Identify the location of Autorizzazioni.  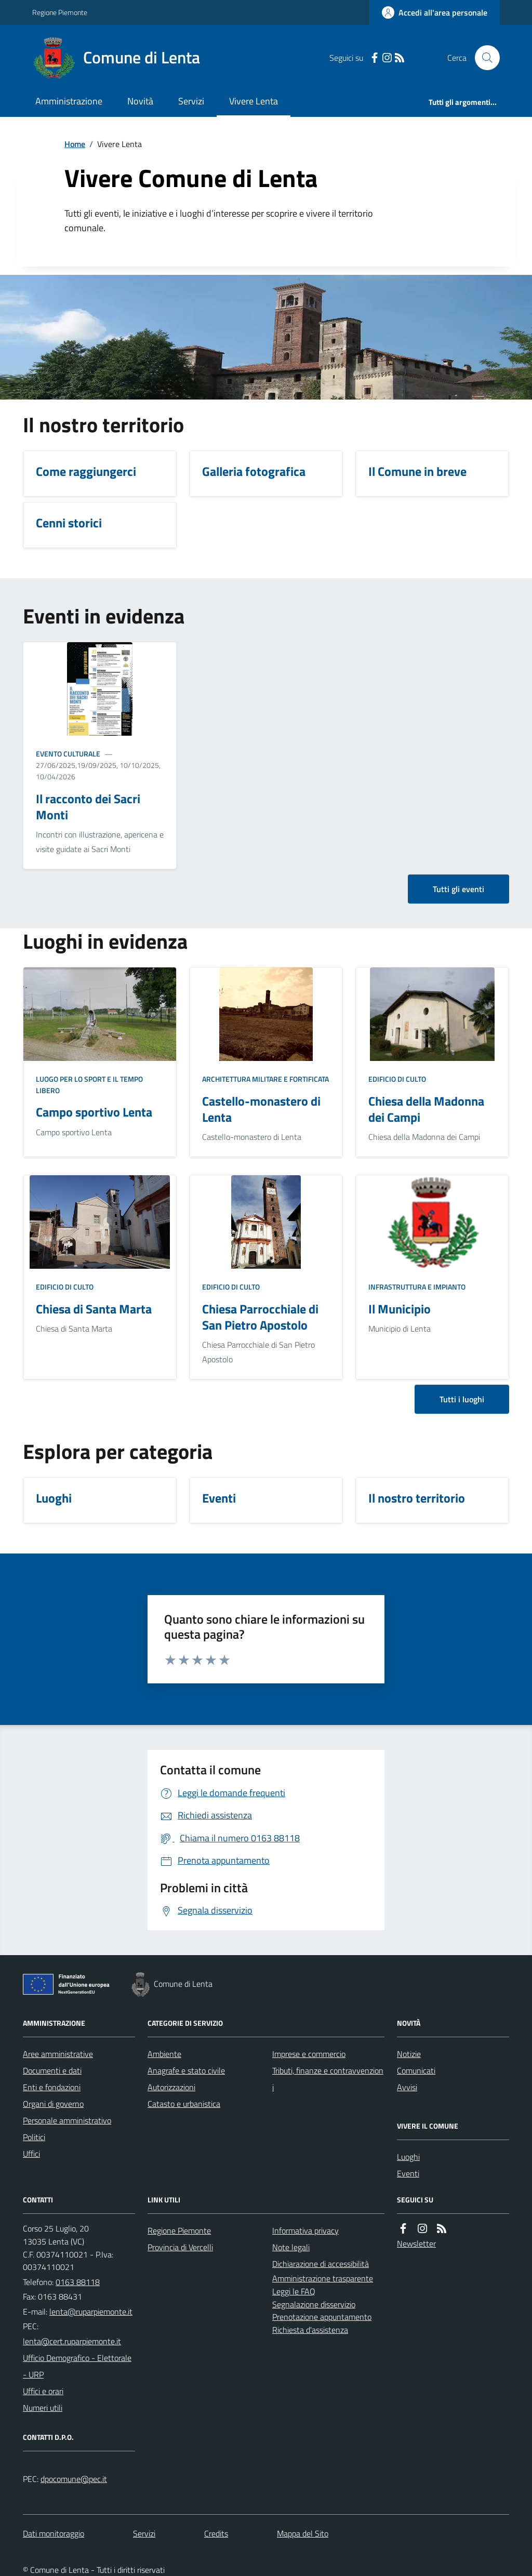
(171, 2087).